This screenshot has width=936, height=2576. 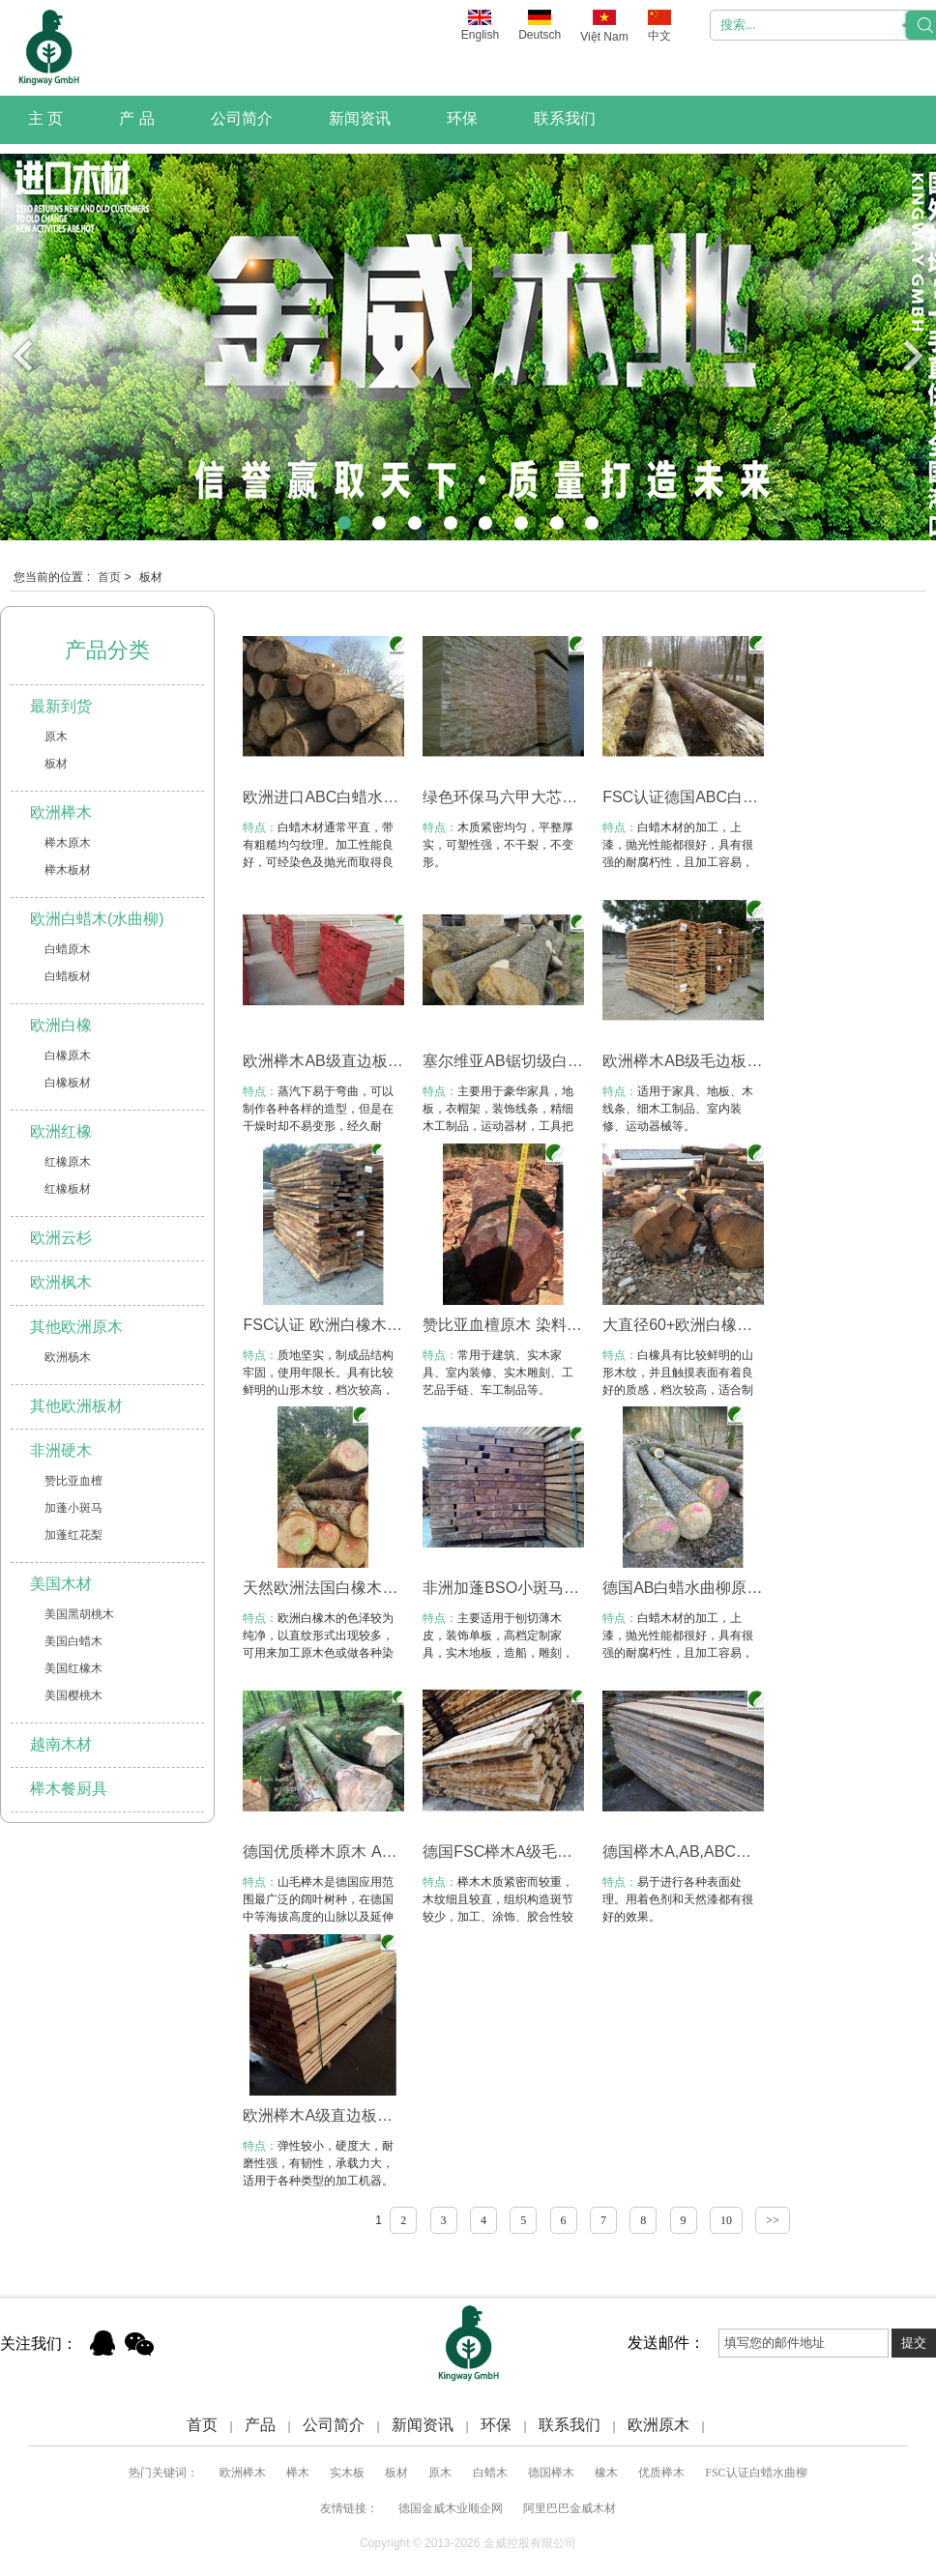 I want to click on 赞比亚血檀, so click(x=73, y=1481).